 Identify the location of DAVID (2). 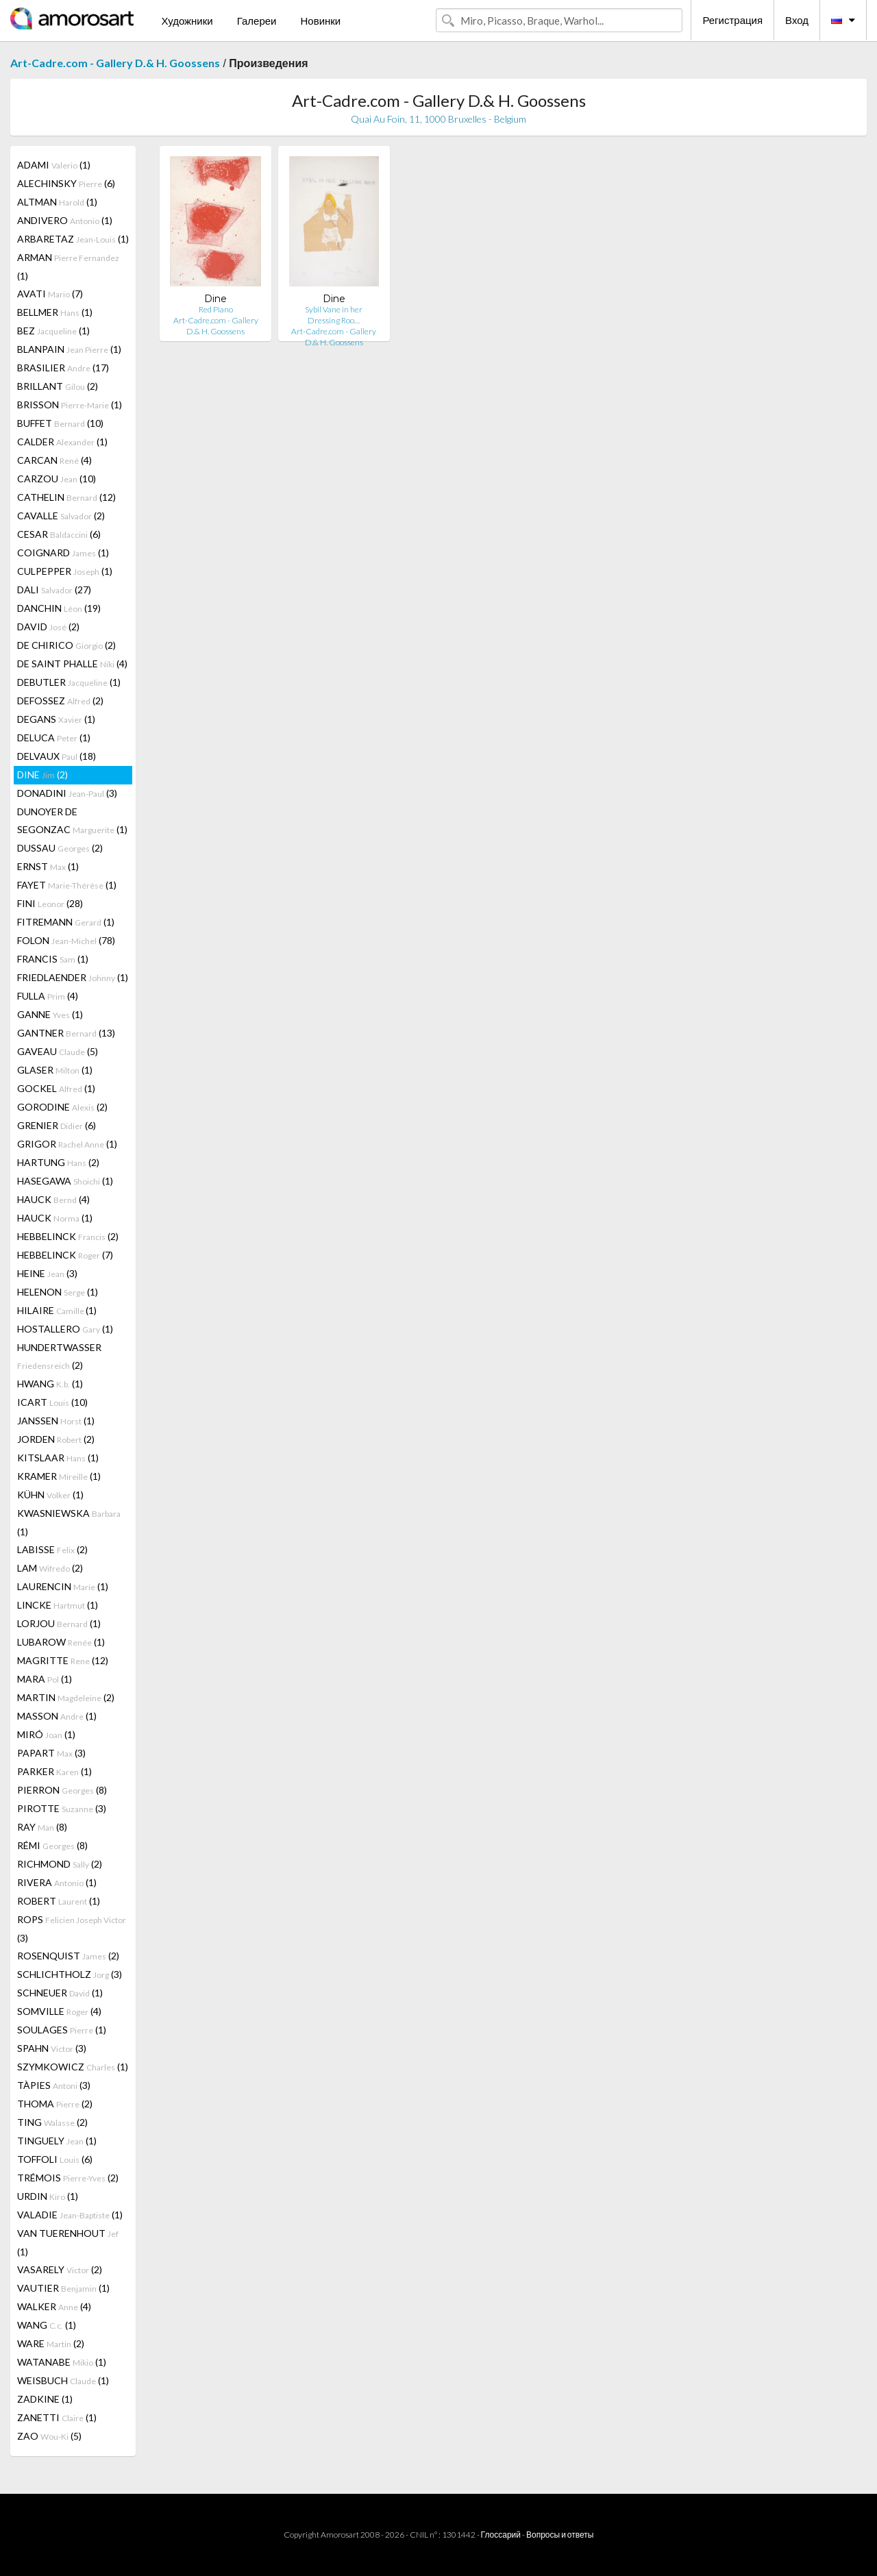
(48, 626).